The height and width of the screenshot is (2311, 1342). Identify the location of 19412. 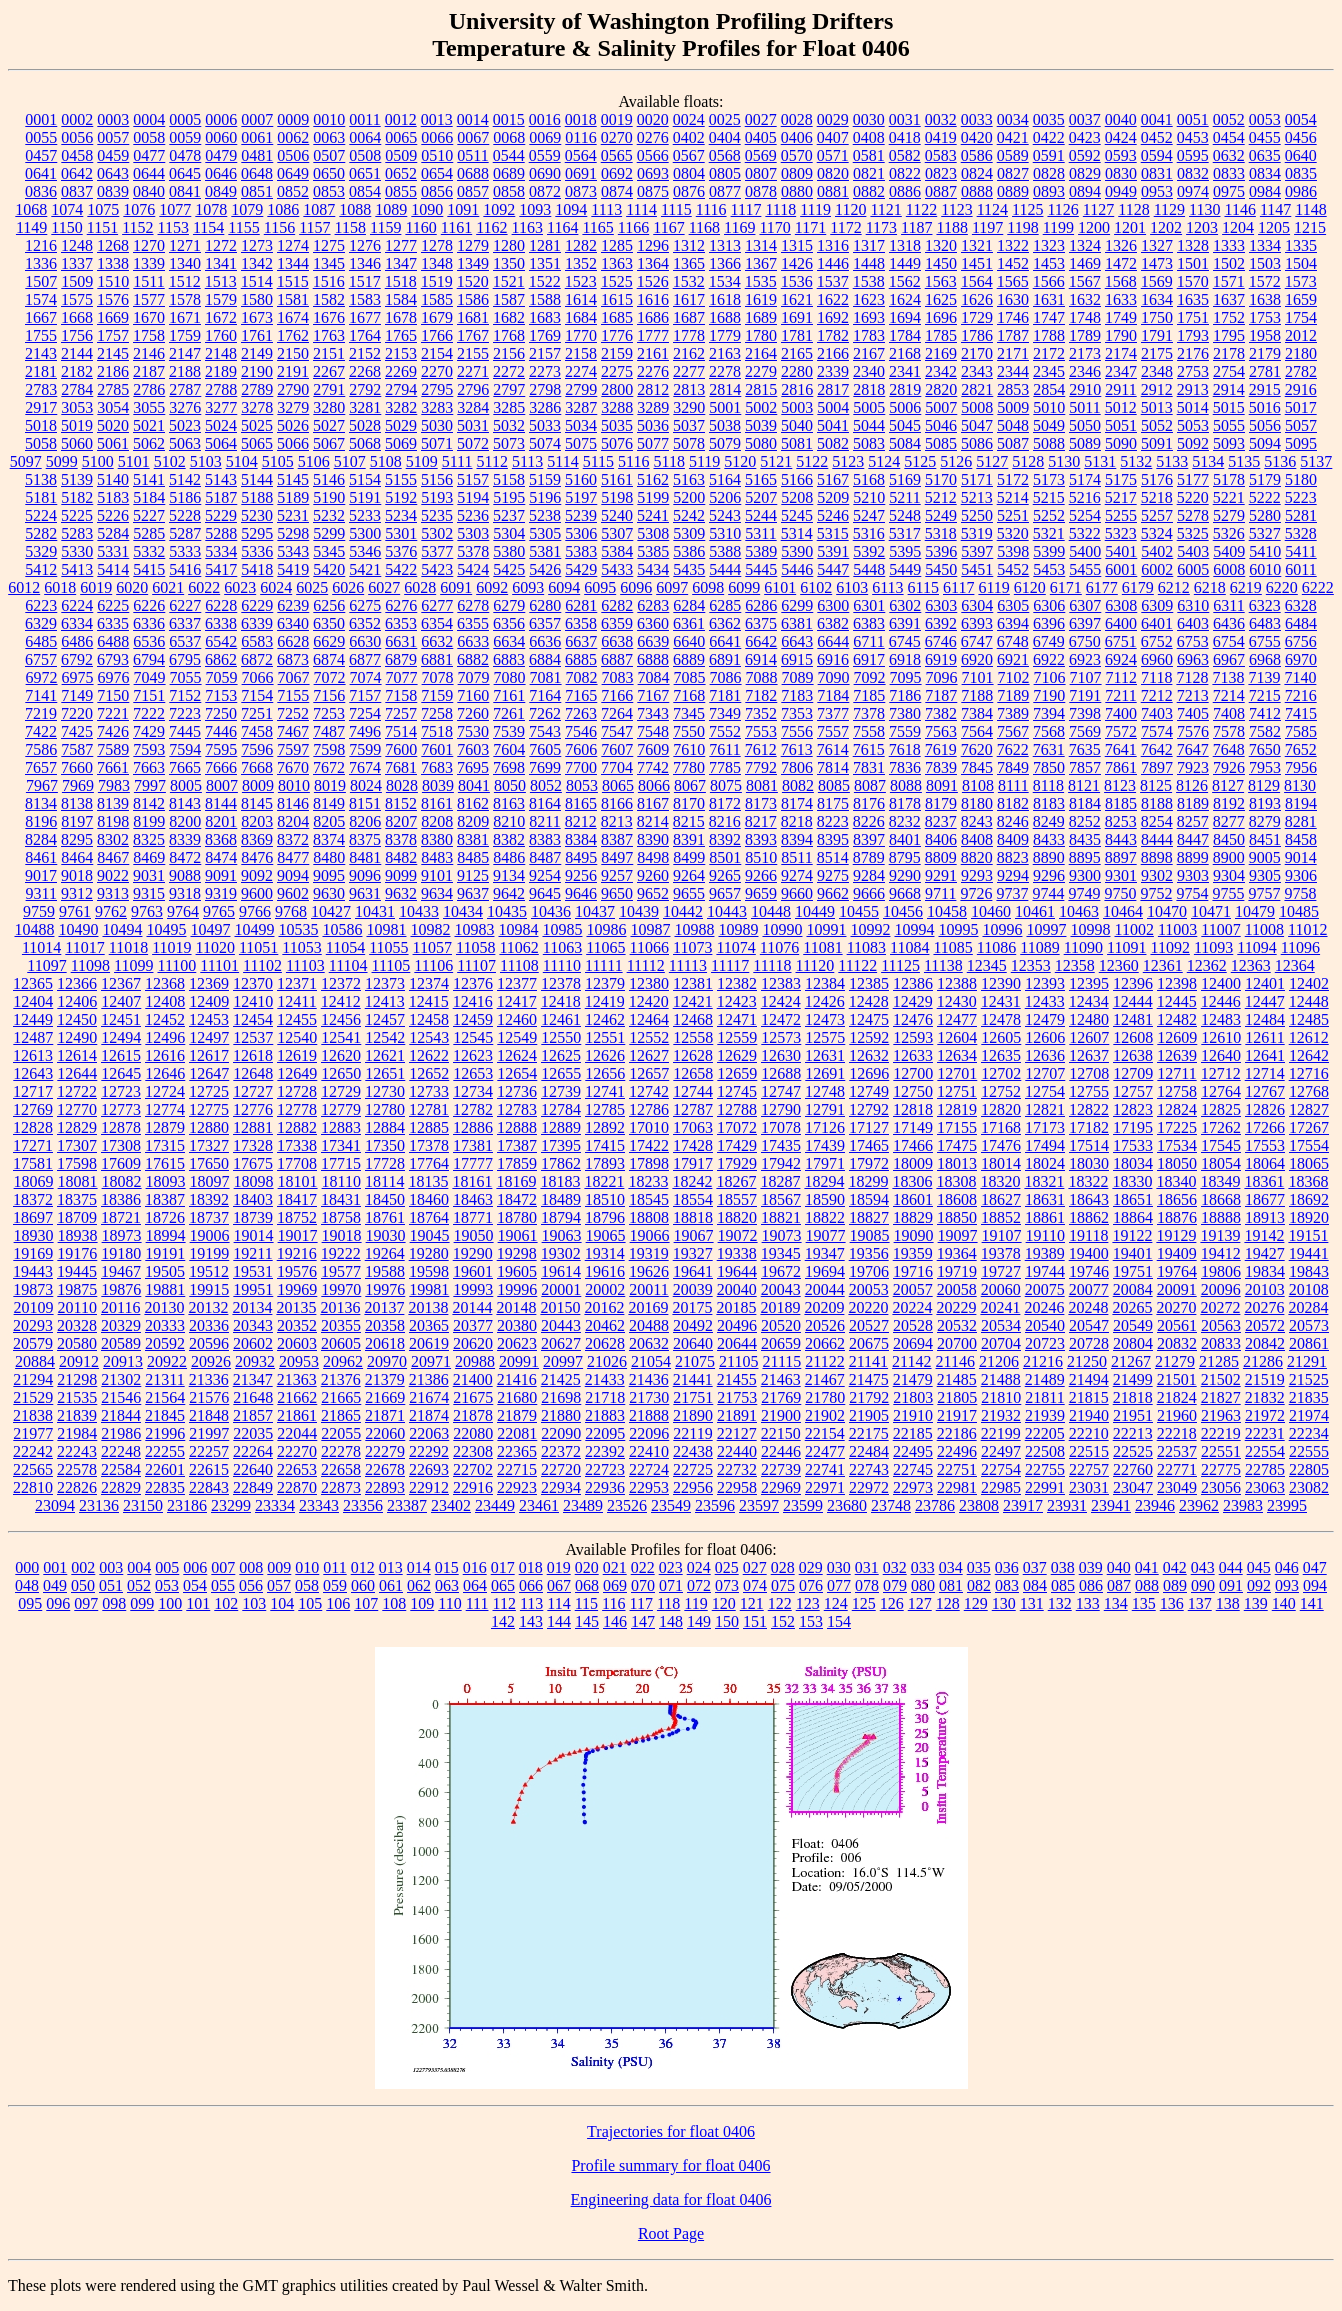
(1221, 1253).